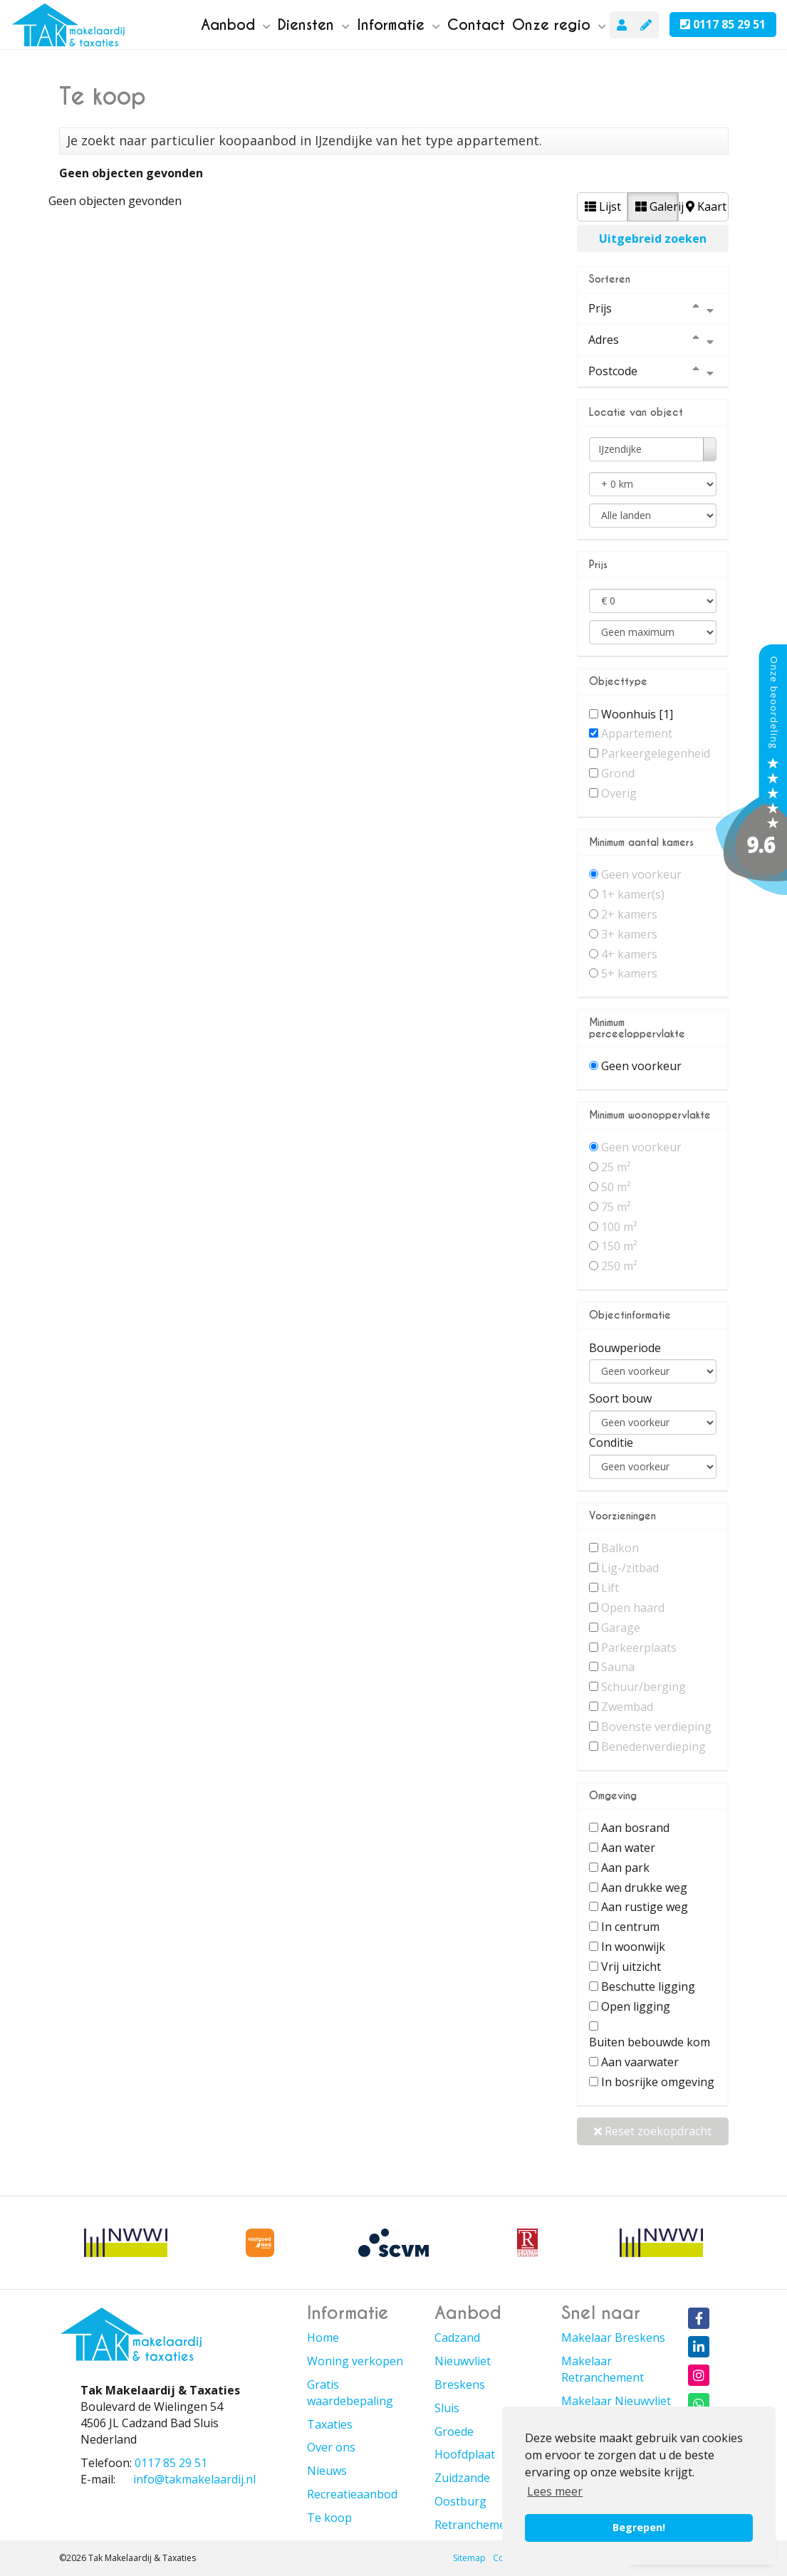 This screenshot has width=787, height=2576. What do you see at coordinates (331, 2447) in the screenshot?
I see `Over ons` at bounding box center [331, 2447].